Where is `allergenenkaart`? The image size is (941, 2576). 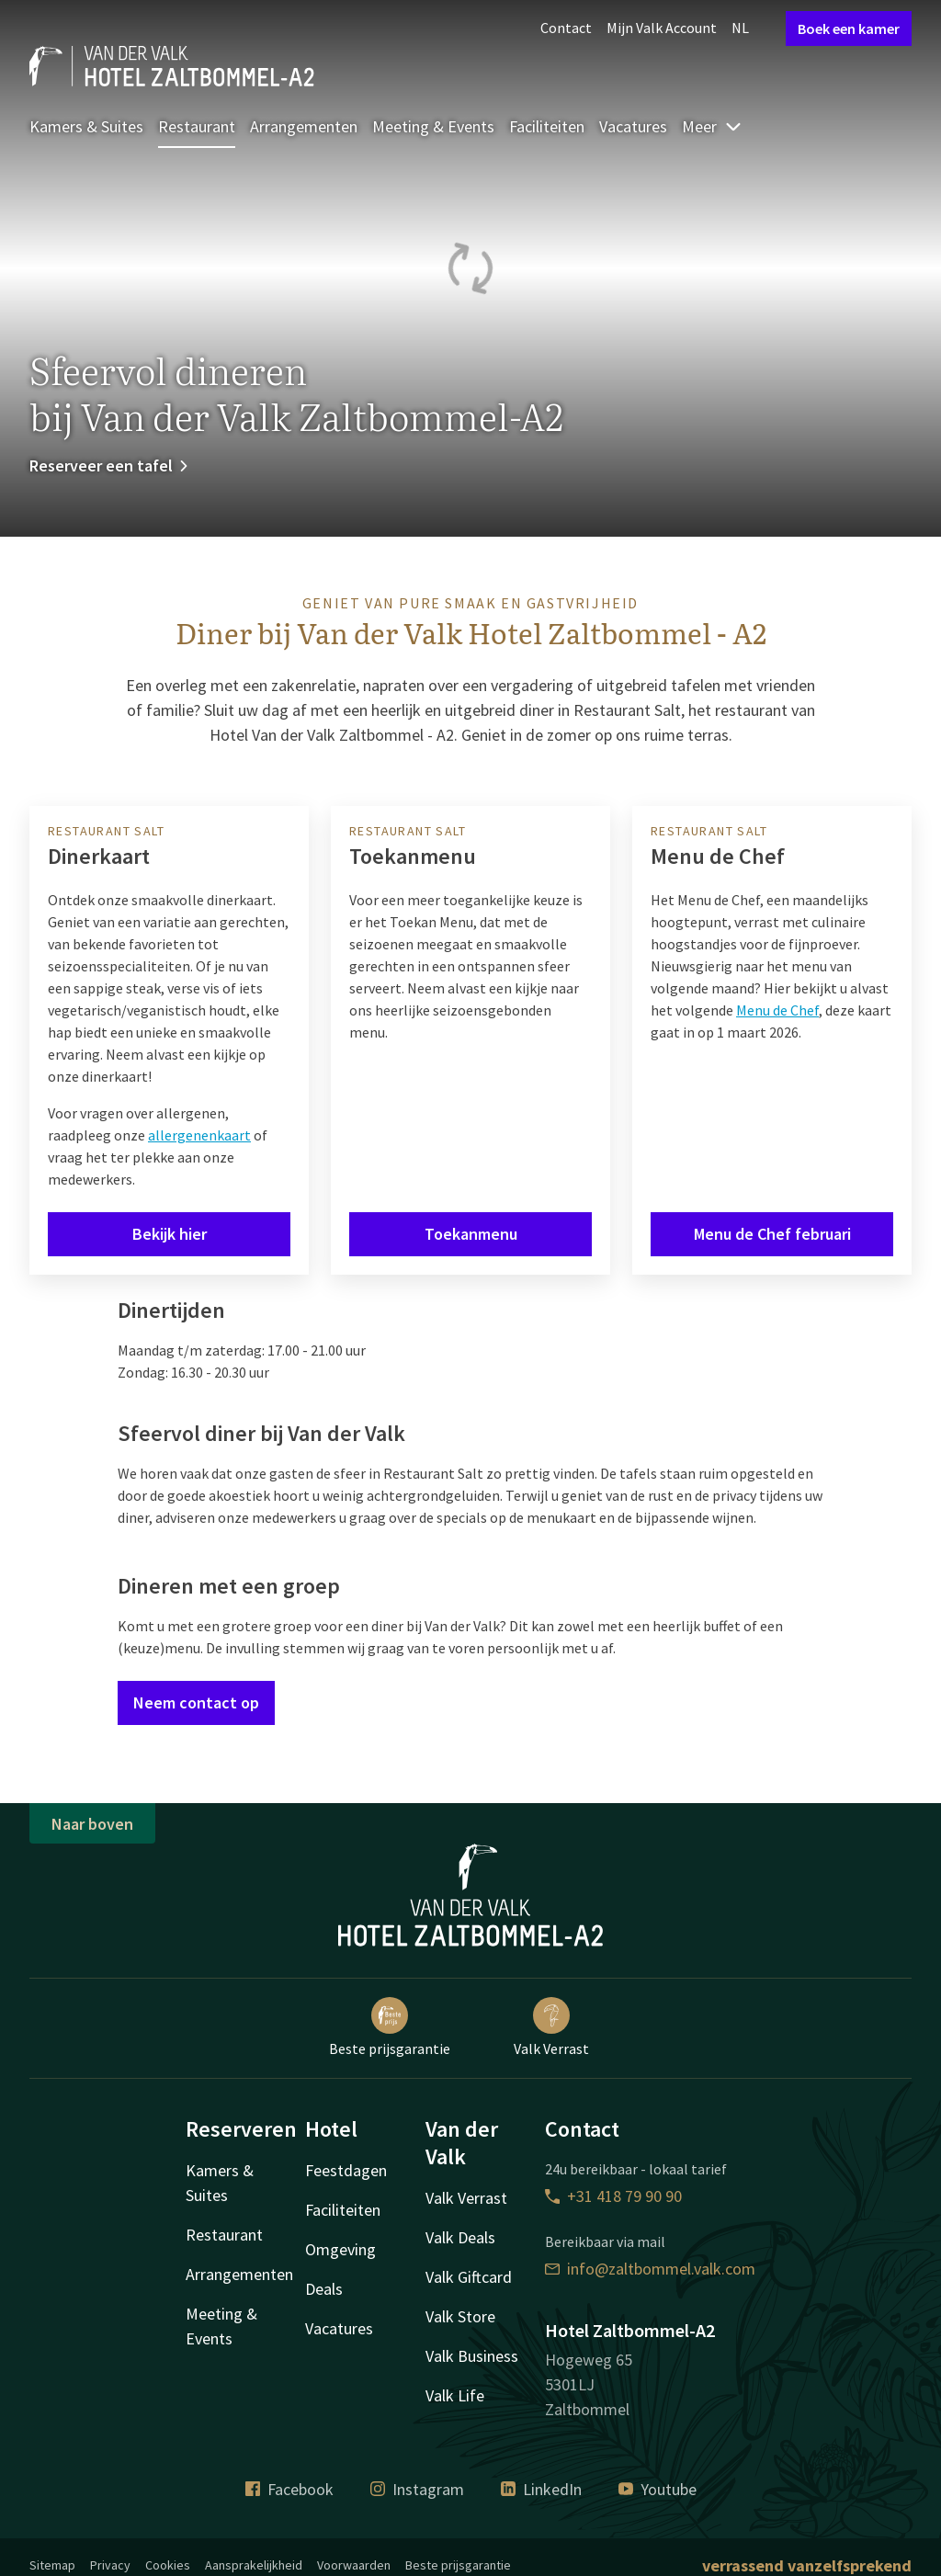 allergenenkaart is located at coordinates (199, 1135).